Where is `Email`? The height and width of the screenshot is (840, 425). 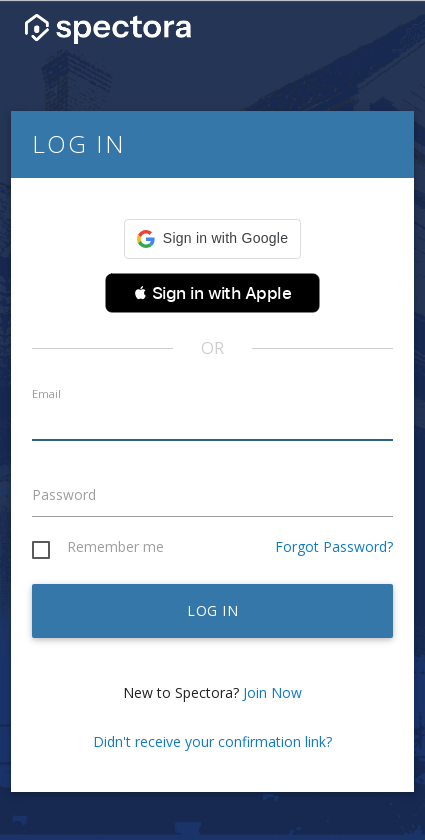
Email is located at coordinates (46, 393).